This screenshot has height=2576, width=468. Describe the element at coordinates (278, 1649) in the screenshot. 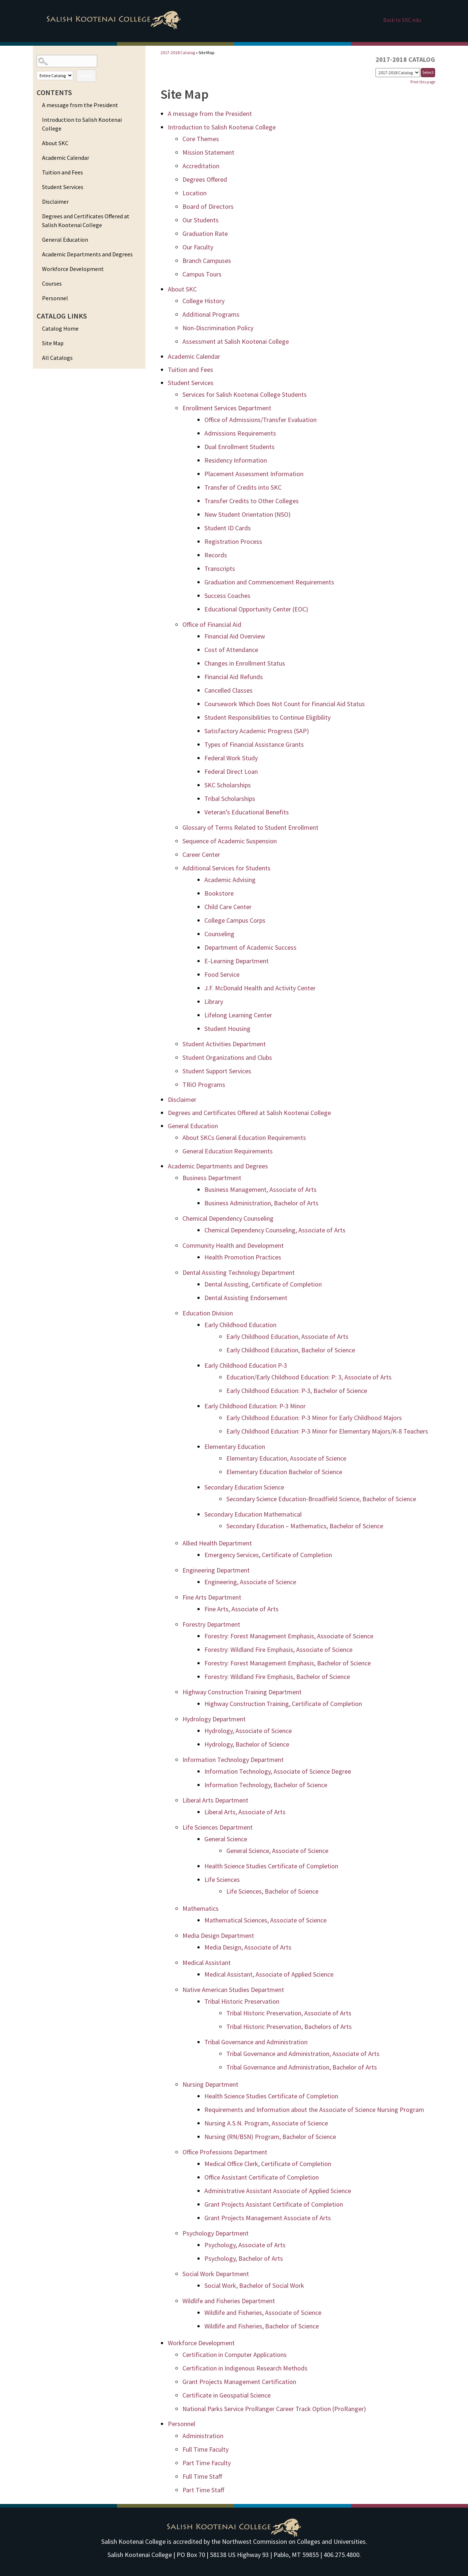

I see `Forestry: Wildland Fire Emphasis, Associate of Science` at that location.